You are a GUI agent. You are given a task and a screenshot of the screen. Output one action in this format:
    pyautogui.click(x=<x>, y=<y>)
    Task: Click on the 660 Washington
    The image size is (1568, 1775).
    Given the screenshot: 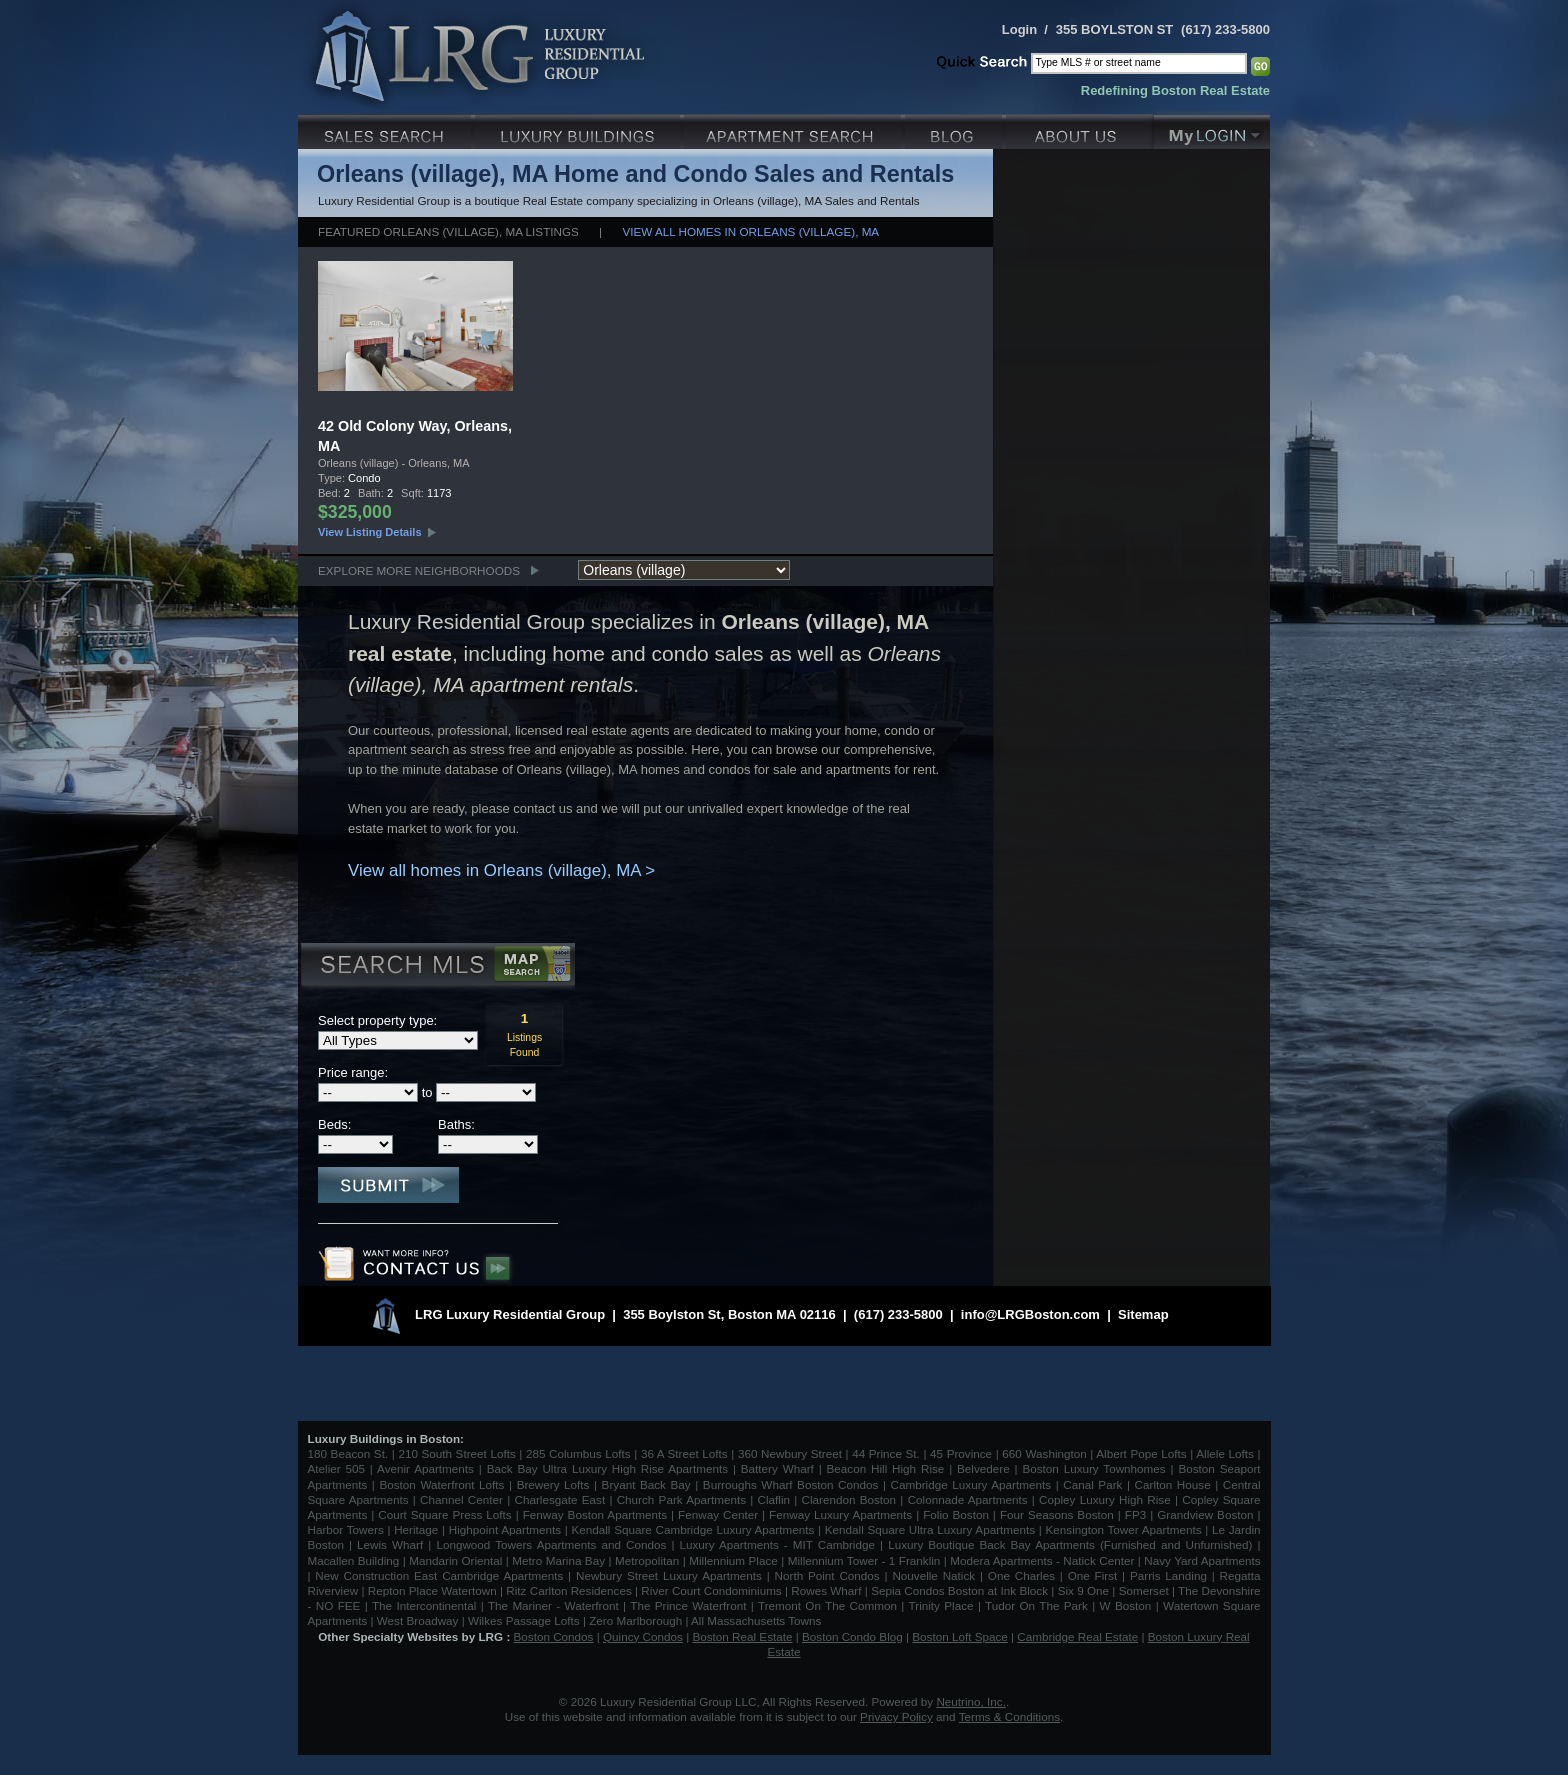 What is the action you would take?
    pyautogui.click(x=1044, y=1453)
    